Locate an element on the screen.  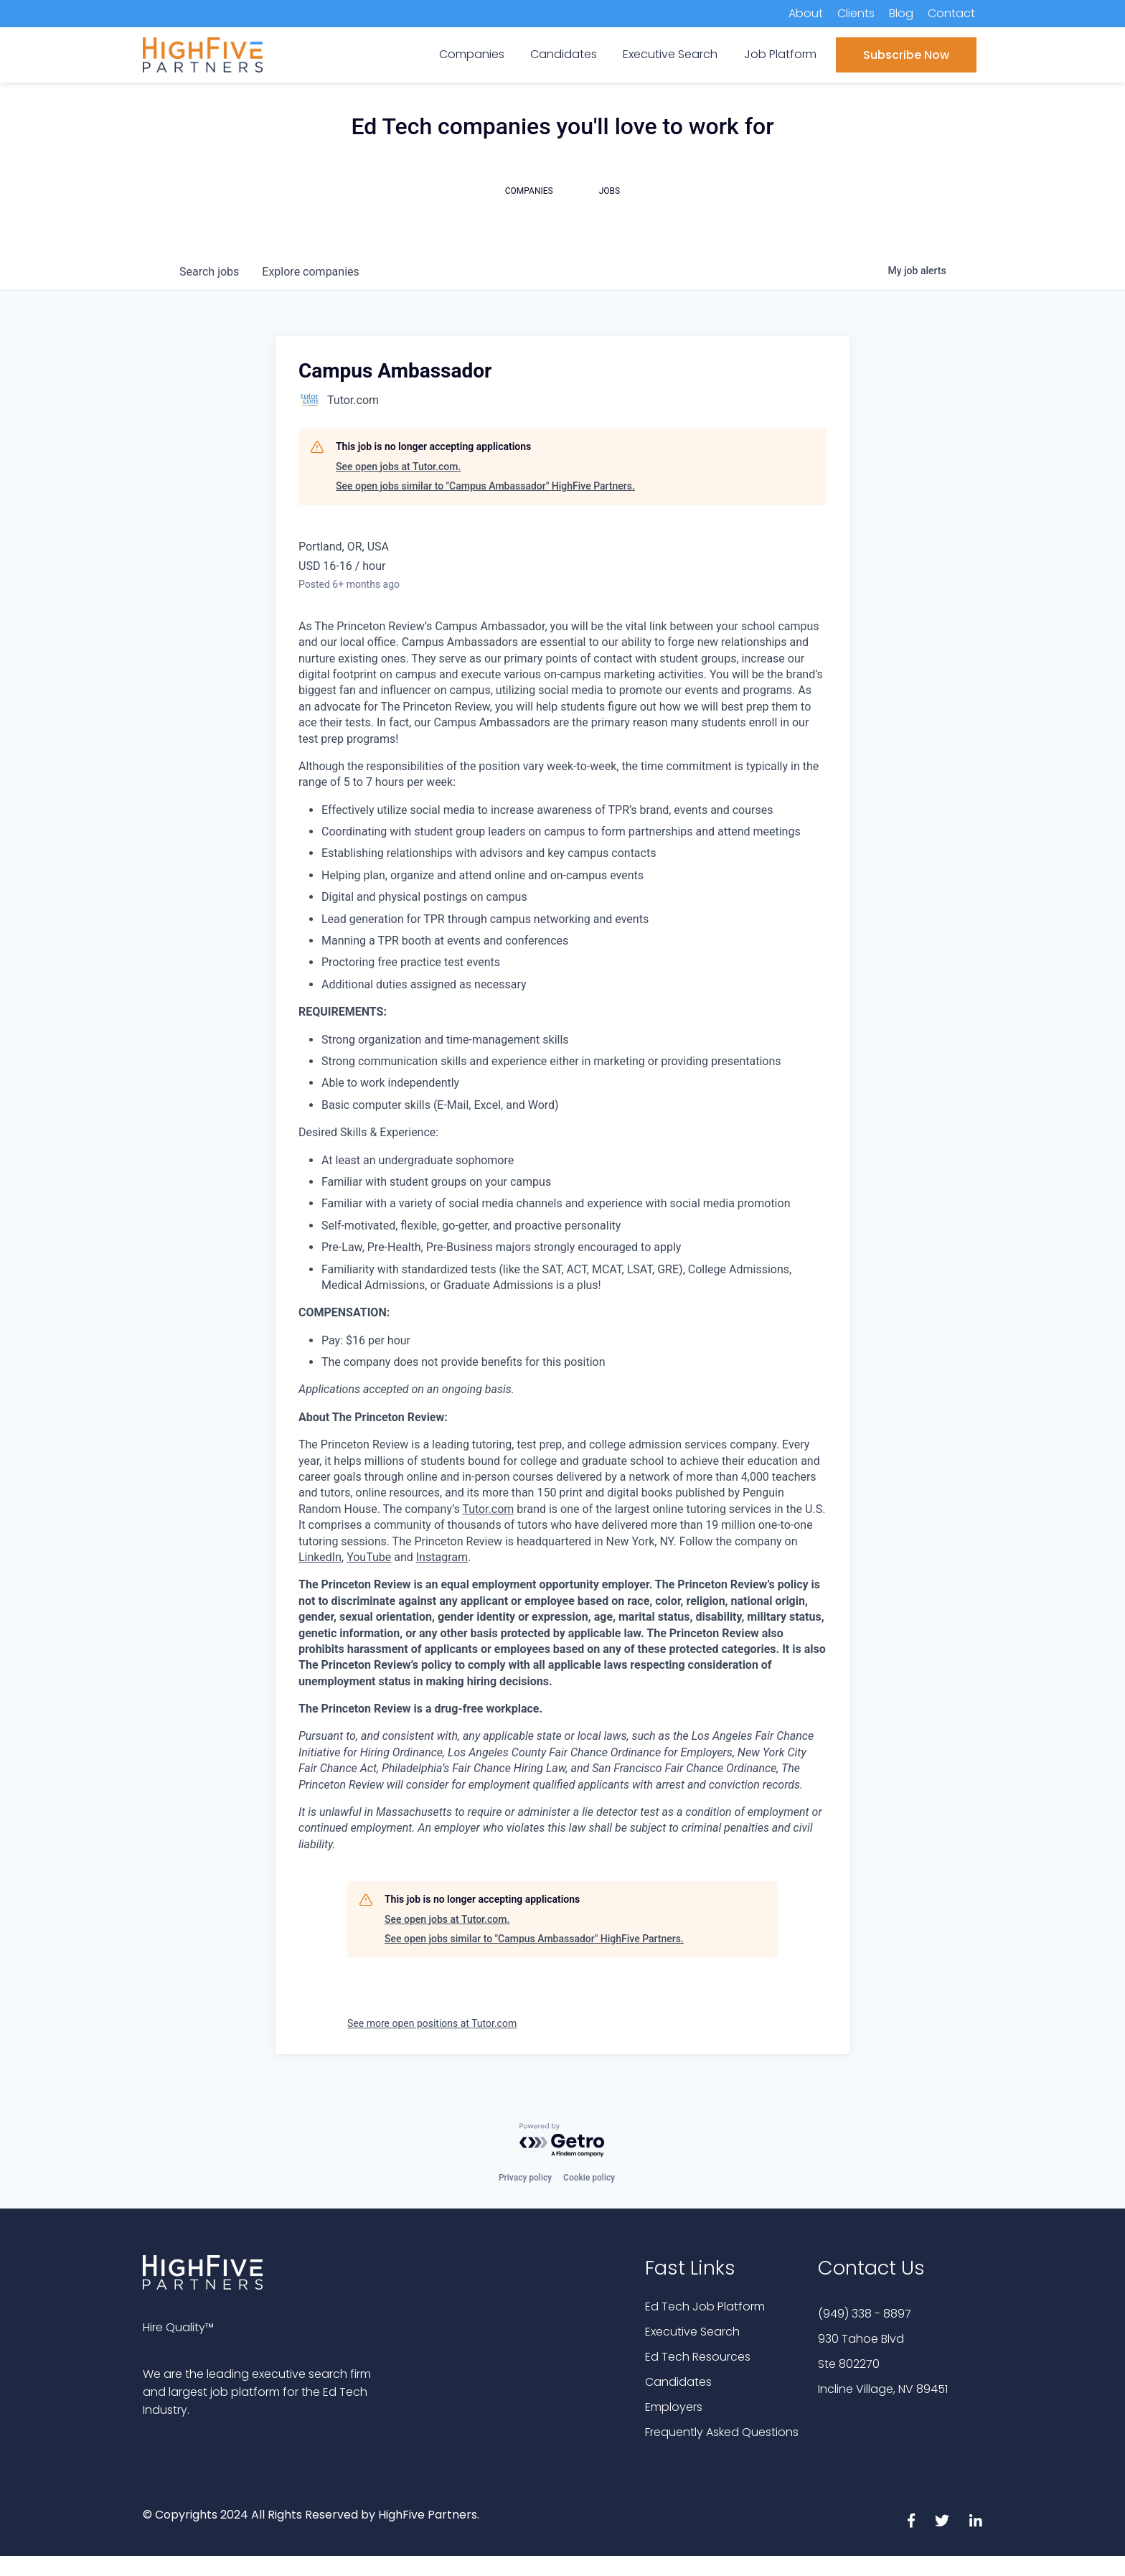
Executive Search [menuitem] is located at coordinates (670, 54).